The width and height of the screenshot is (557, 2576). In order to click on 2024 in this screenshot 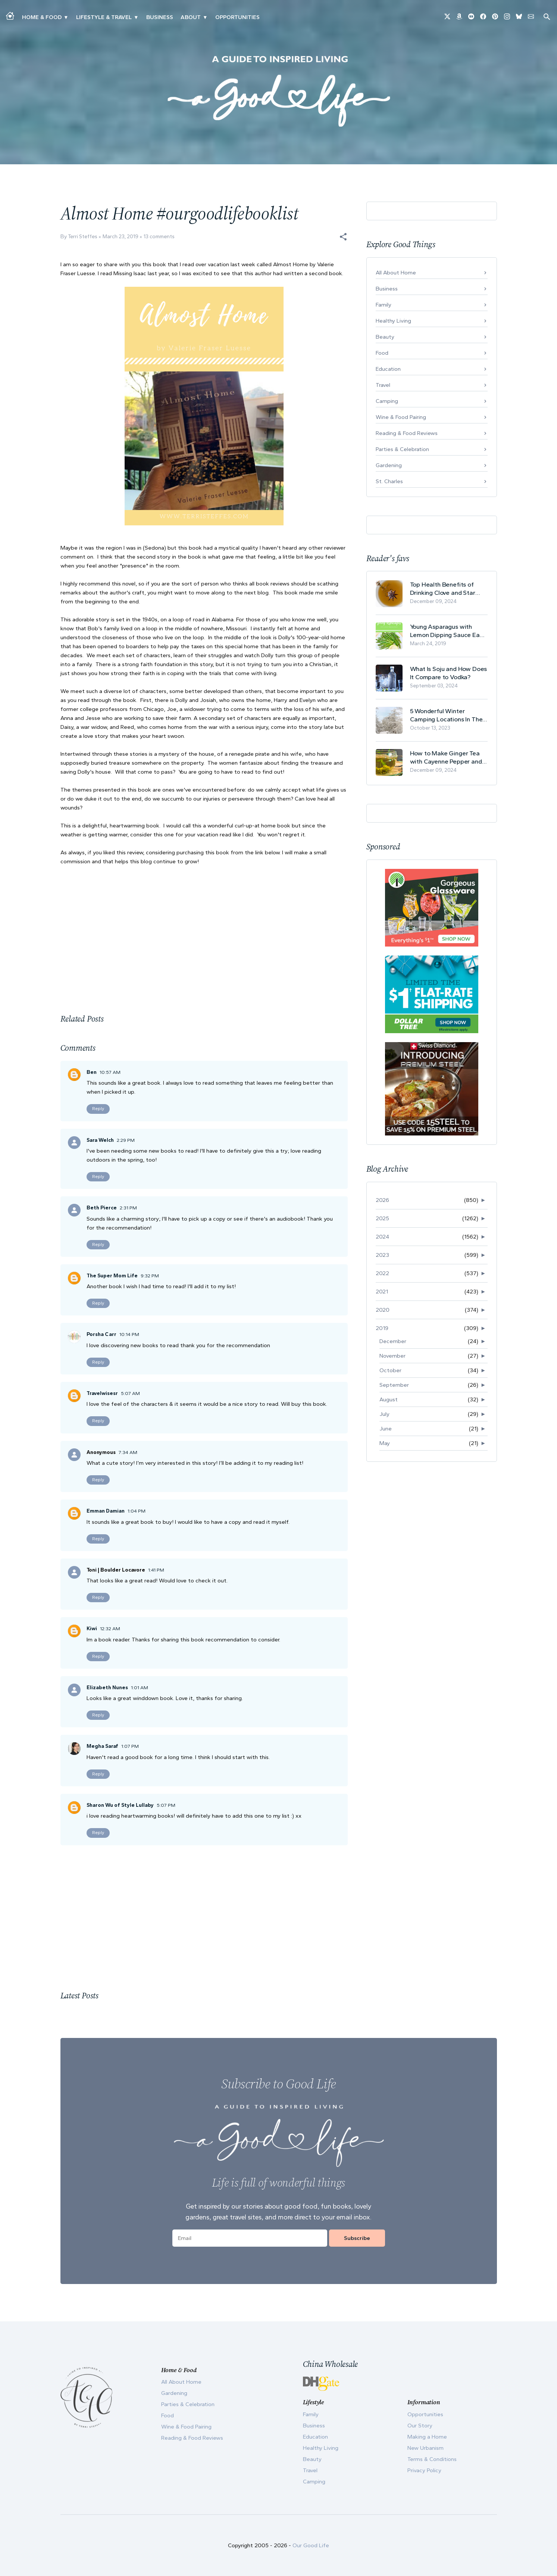, I will do `click(382, 1236)`.